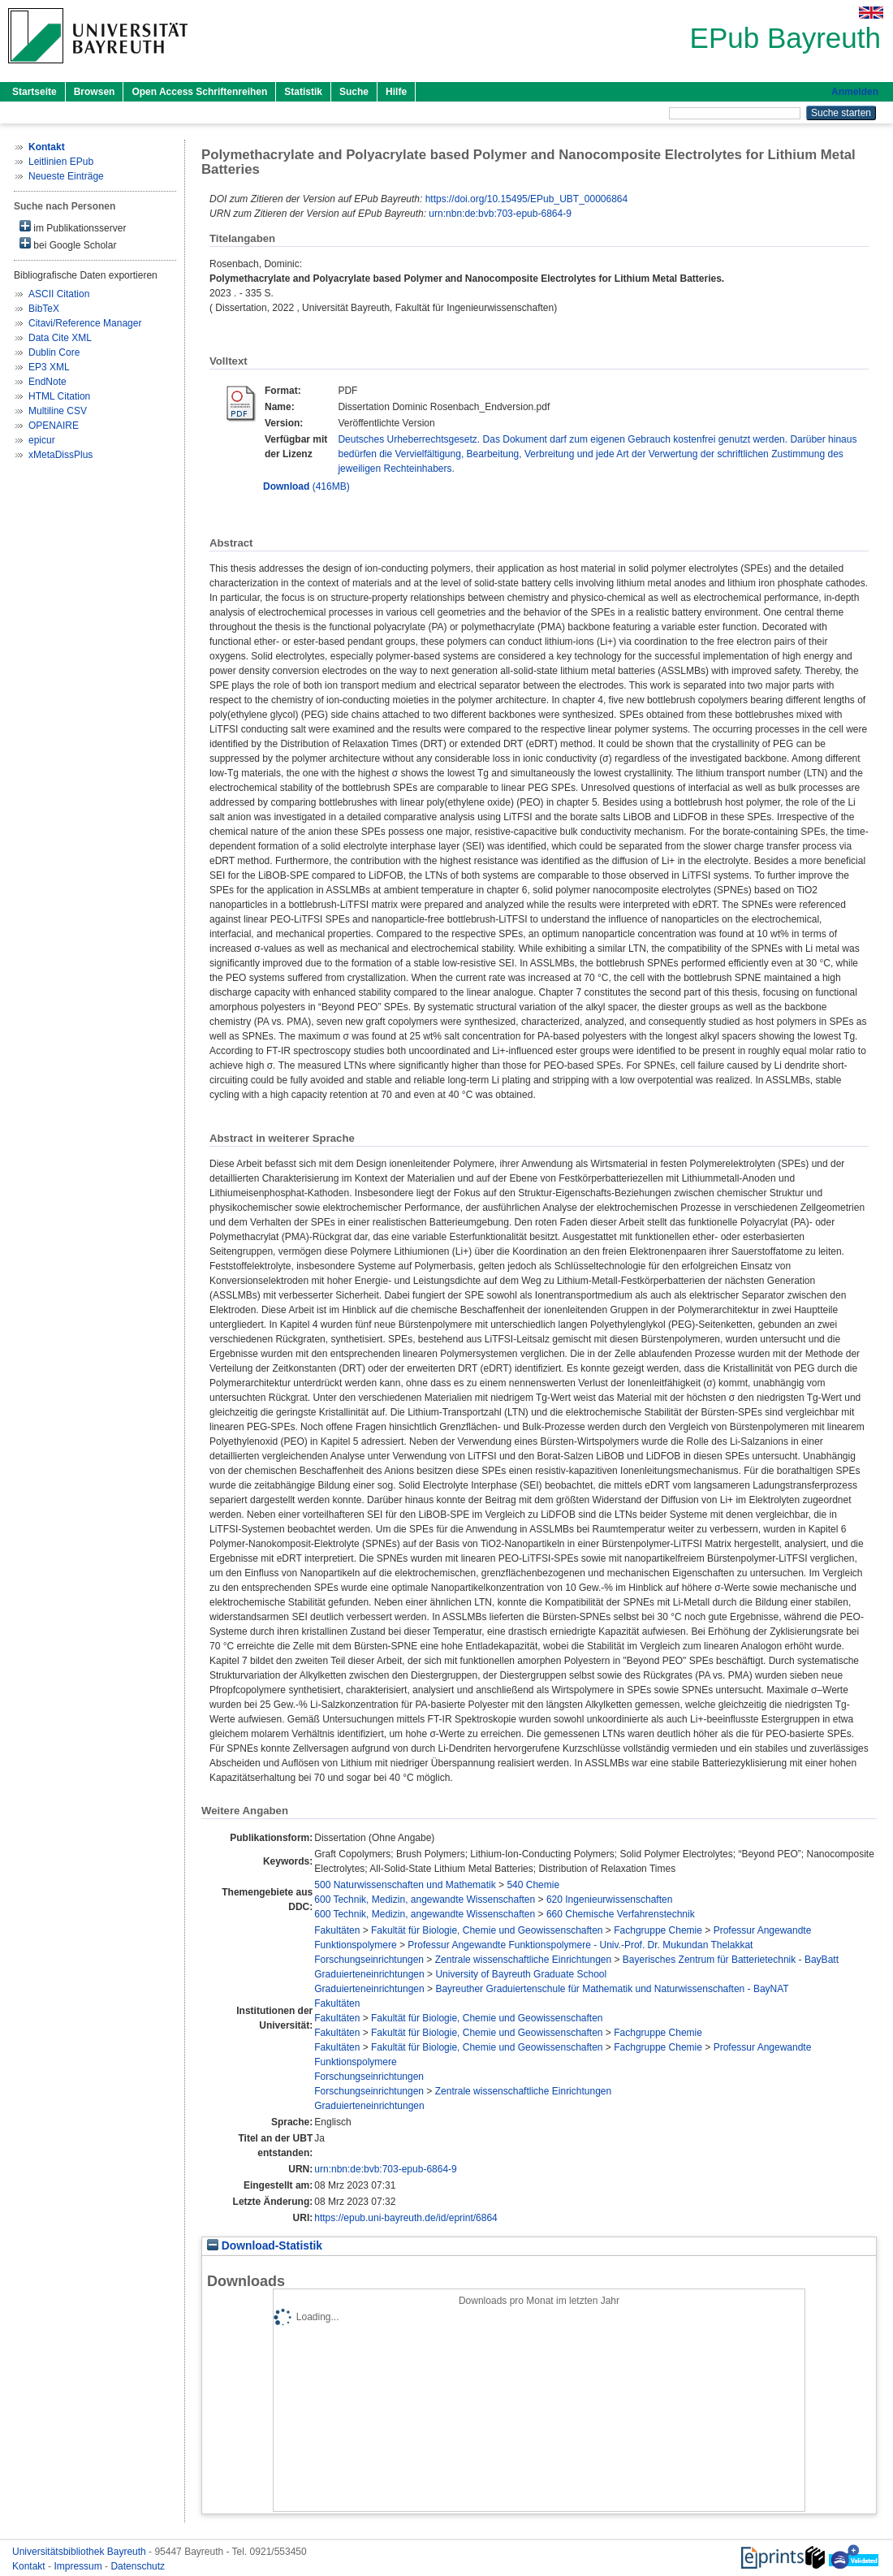 Image resolution: width=893 pixels, height=2576 pixels. What do you see at coordinates (60, 338) in the screenshot?
I see `Data Cite XML` at bounding box center [60, 338].